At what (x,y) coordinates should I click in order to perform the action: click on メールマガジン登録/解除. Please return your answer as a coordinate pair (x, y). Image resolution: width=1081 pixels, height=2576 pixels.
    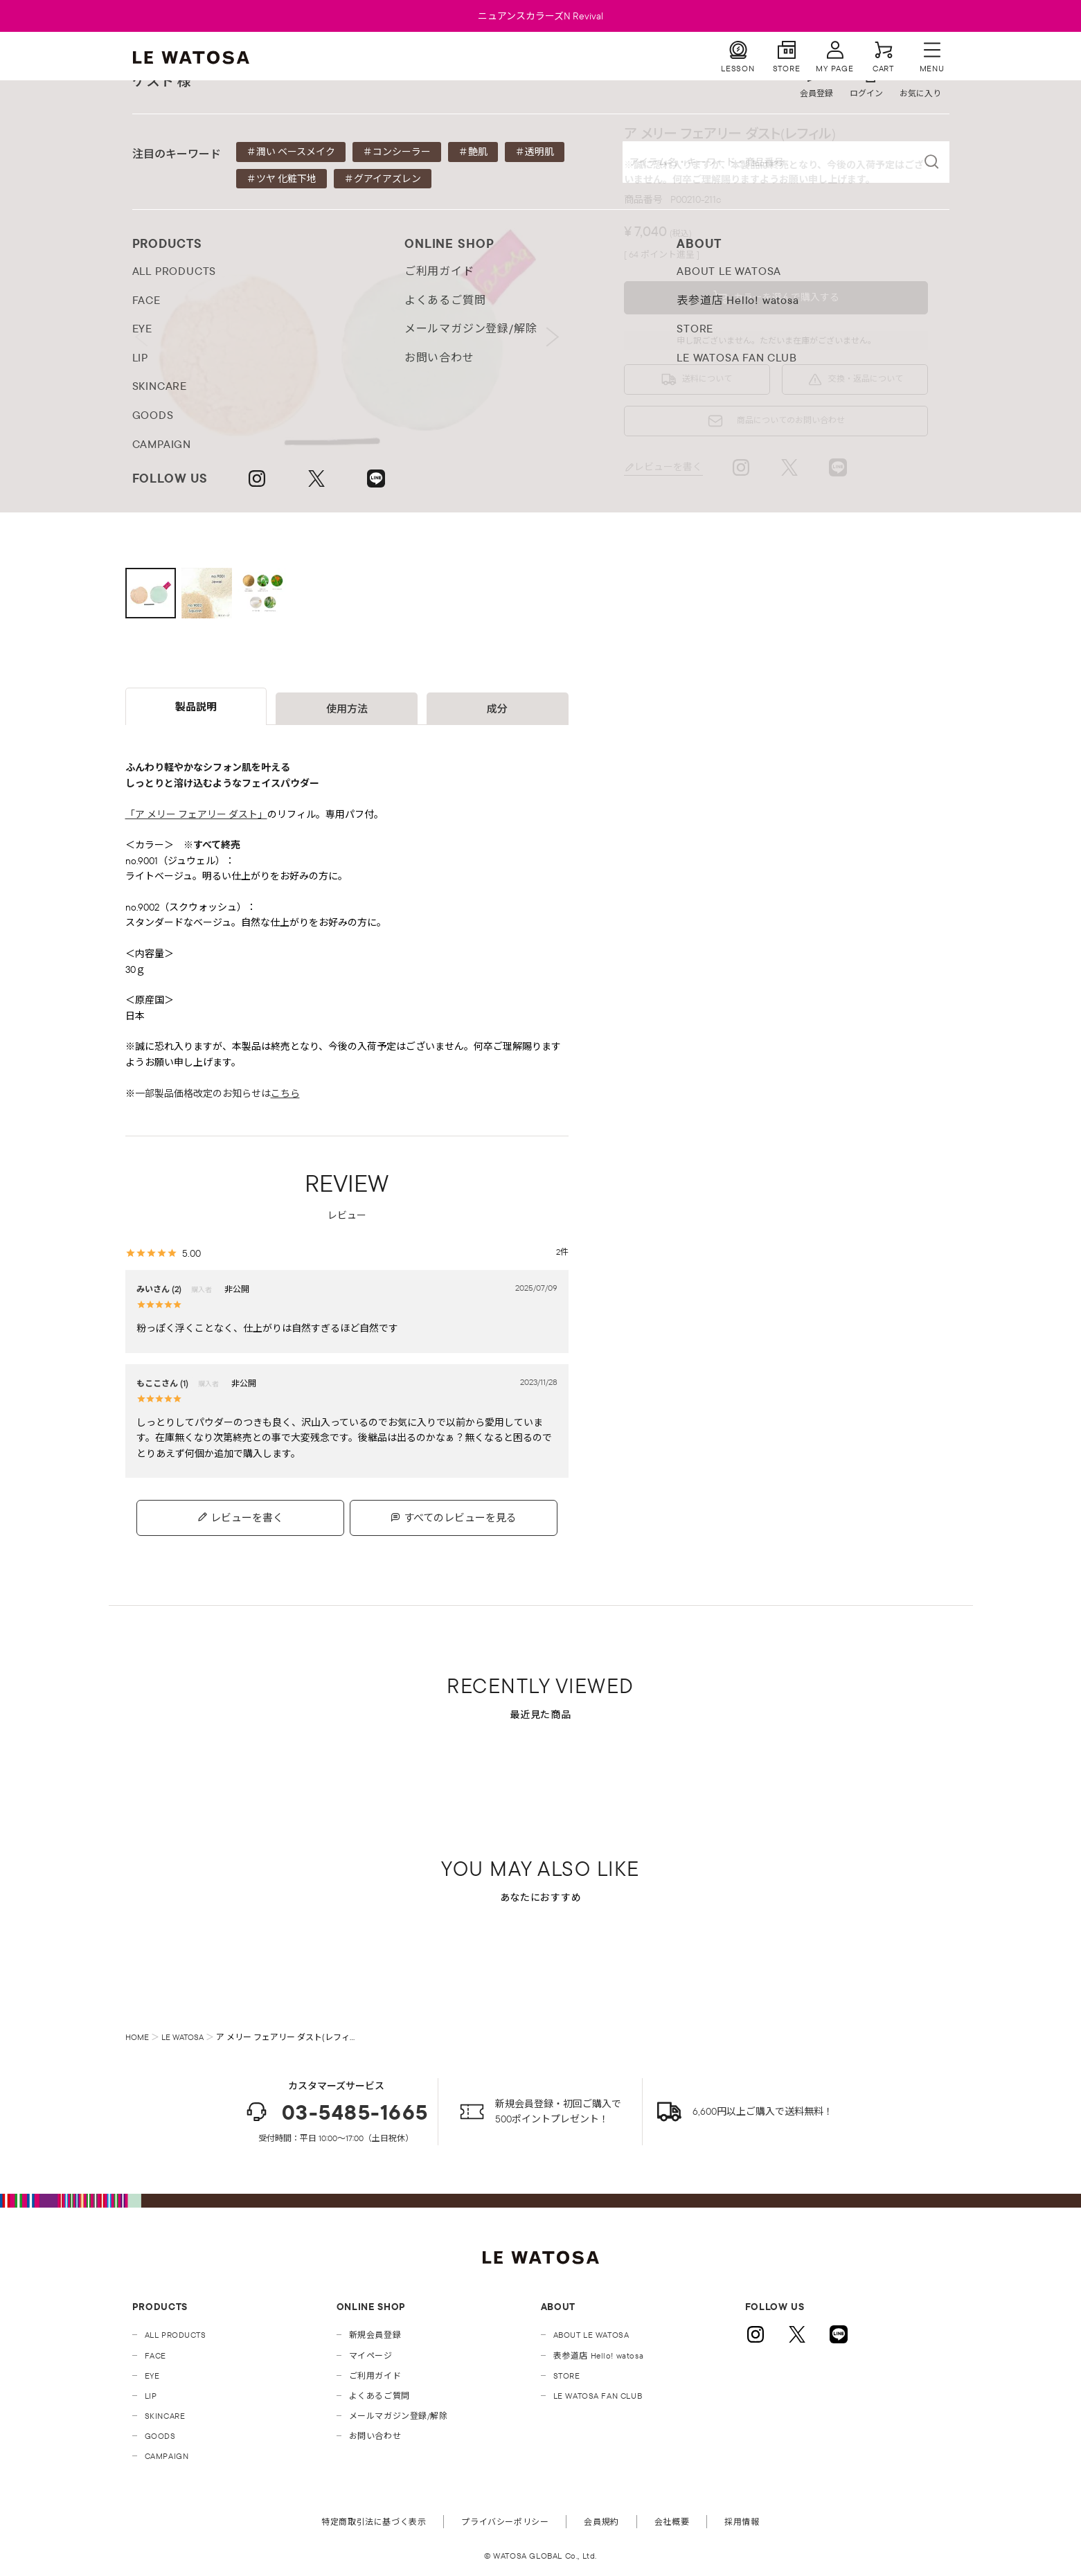
    Looking at the image, I should click on (398, 2415).